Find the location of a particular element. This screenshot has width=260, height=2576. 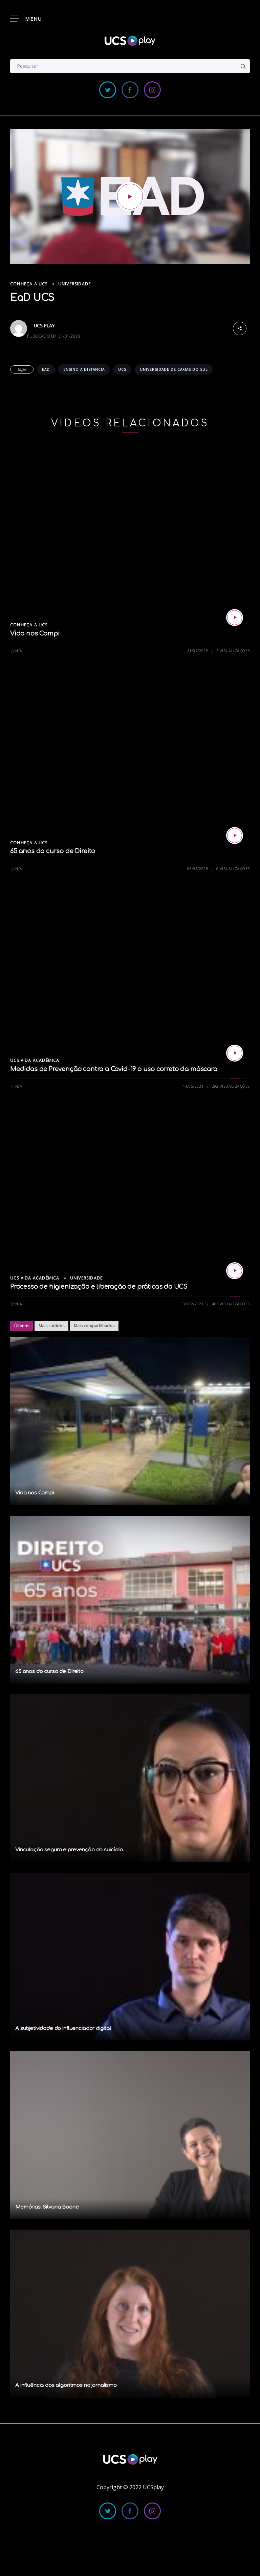

A subjetividade do influenciador digital is located at coordinates (63, 2028).